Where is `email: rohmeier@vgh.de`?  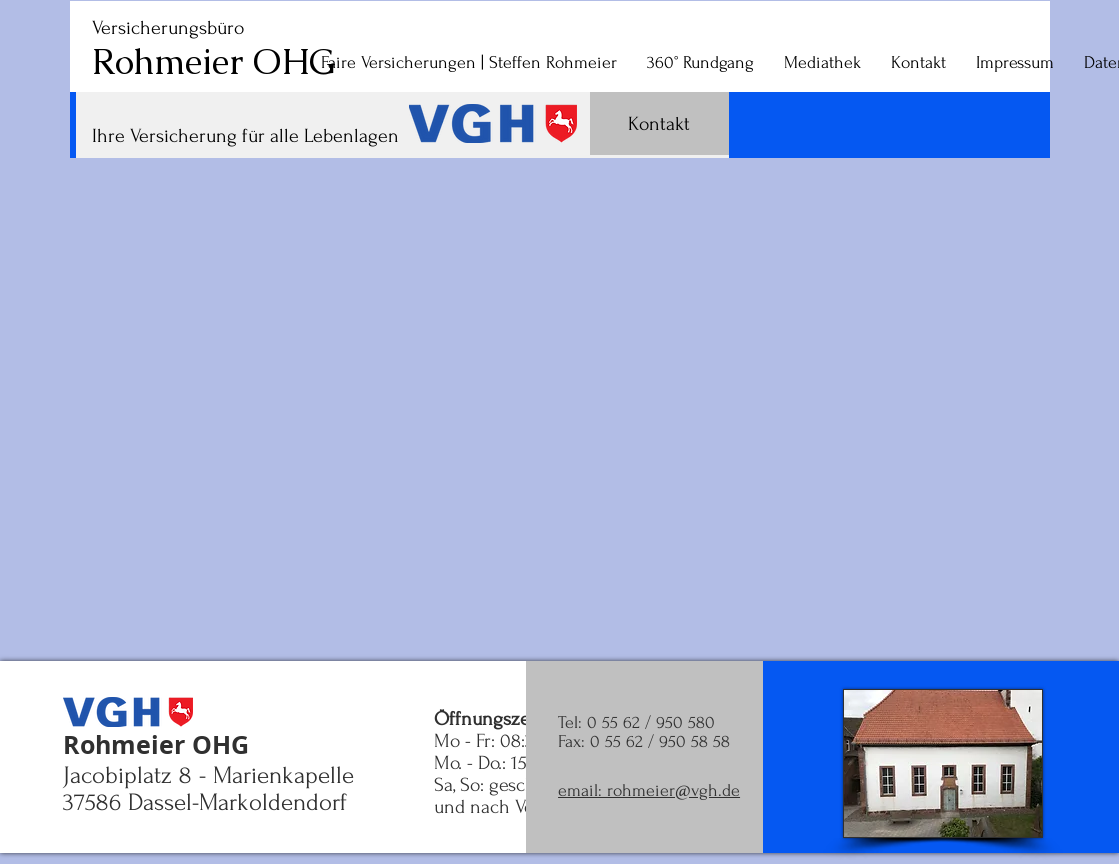 email: rohmeier@vgh.de is located at coordinates (649, 790).